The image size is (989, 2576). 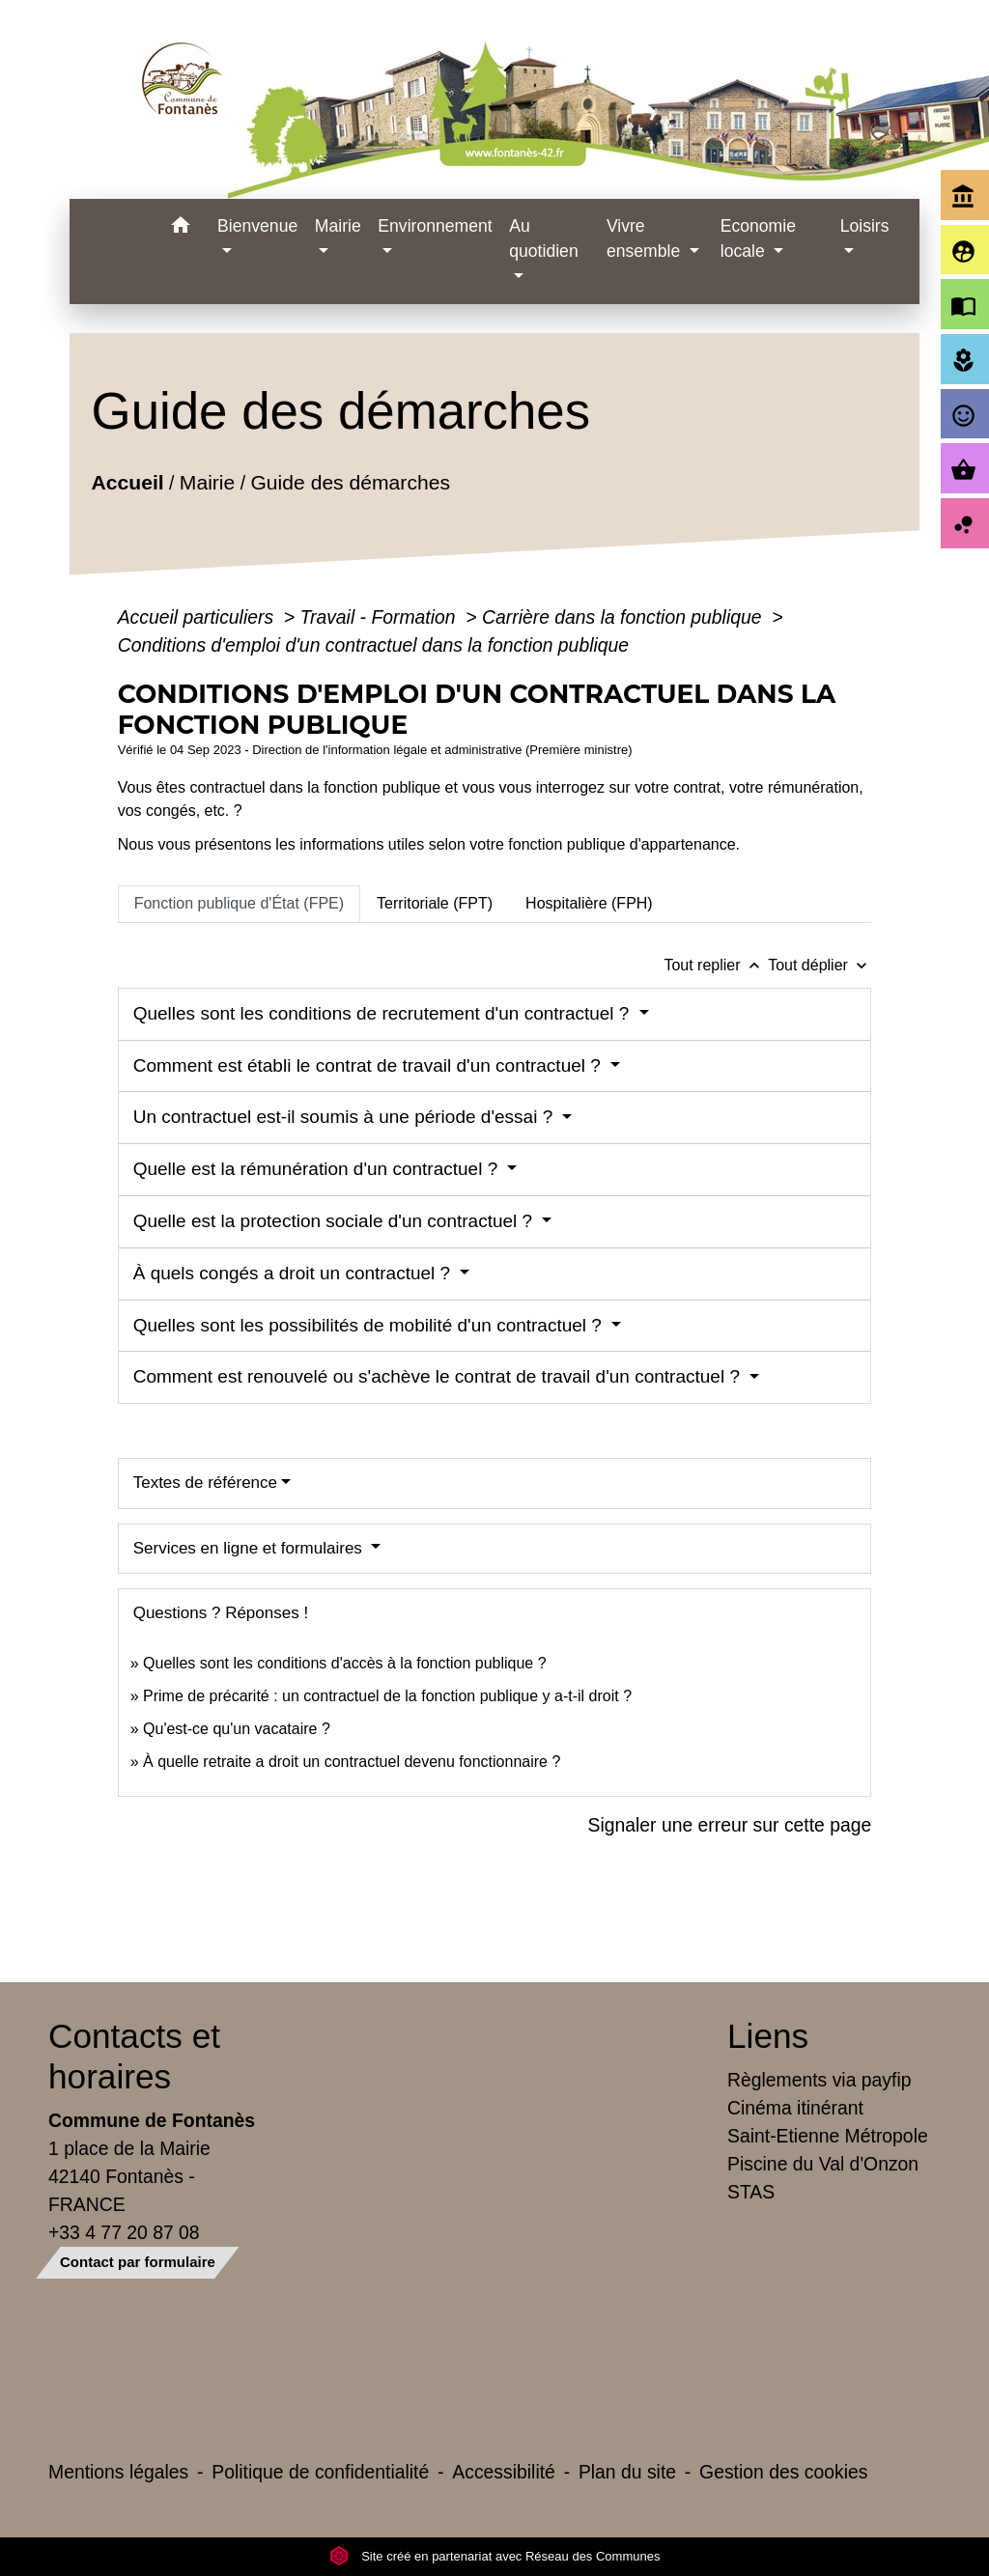 What do you see at coordinates (730, 1824) in the screenshot?
I see `Signaler une erreur sur cette page` at bounding box center [730, 1824].